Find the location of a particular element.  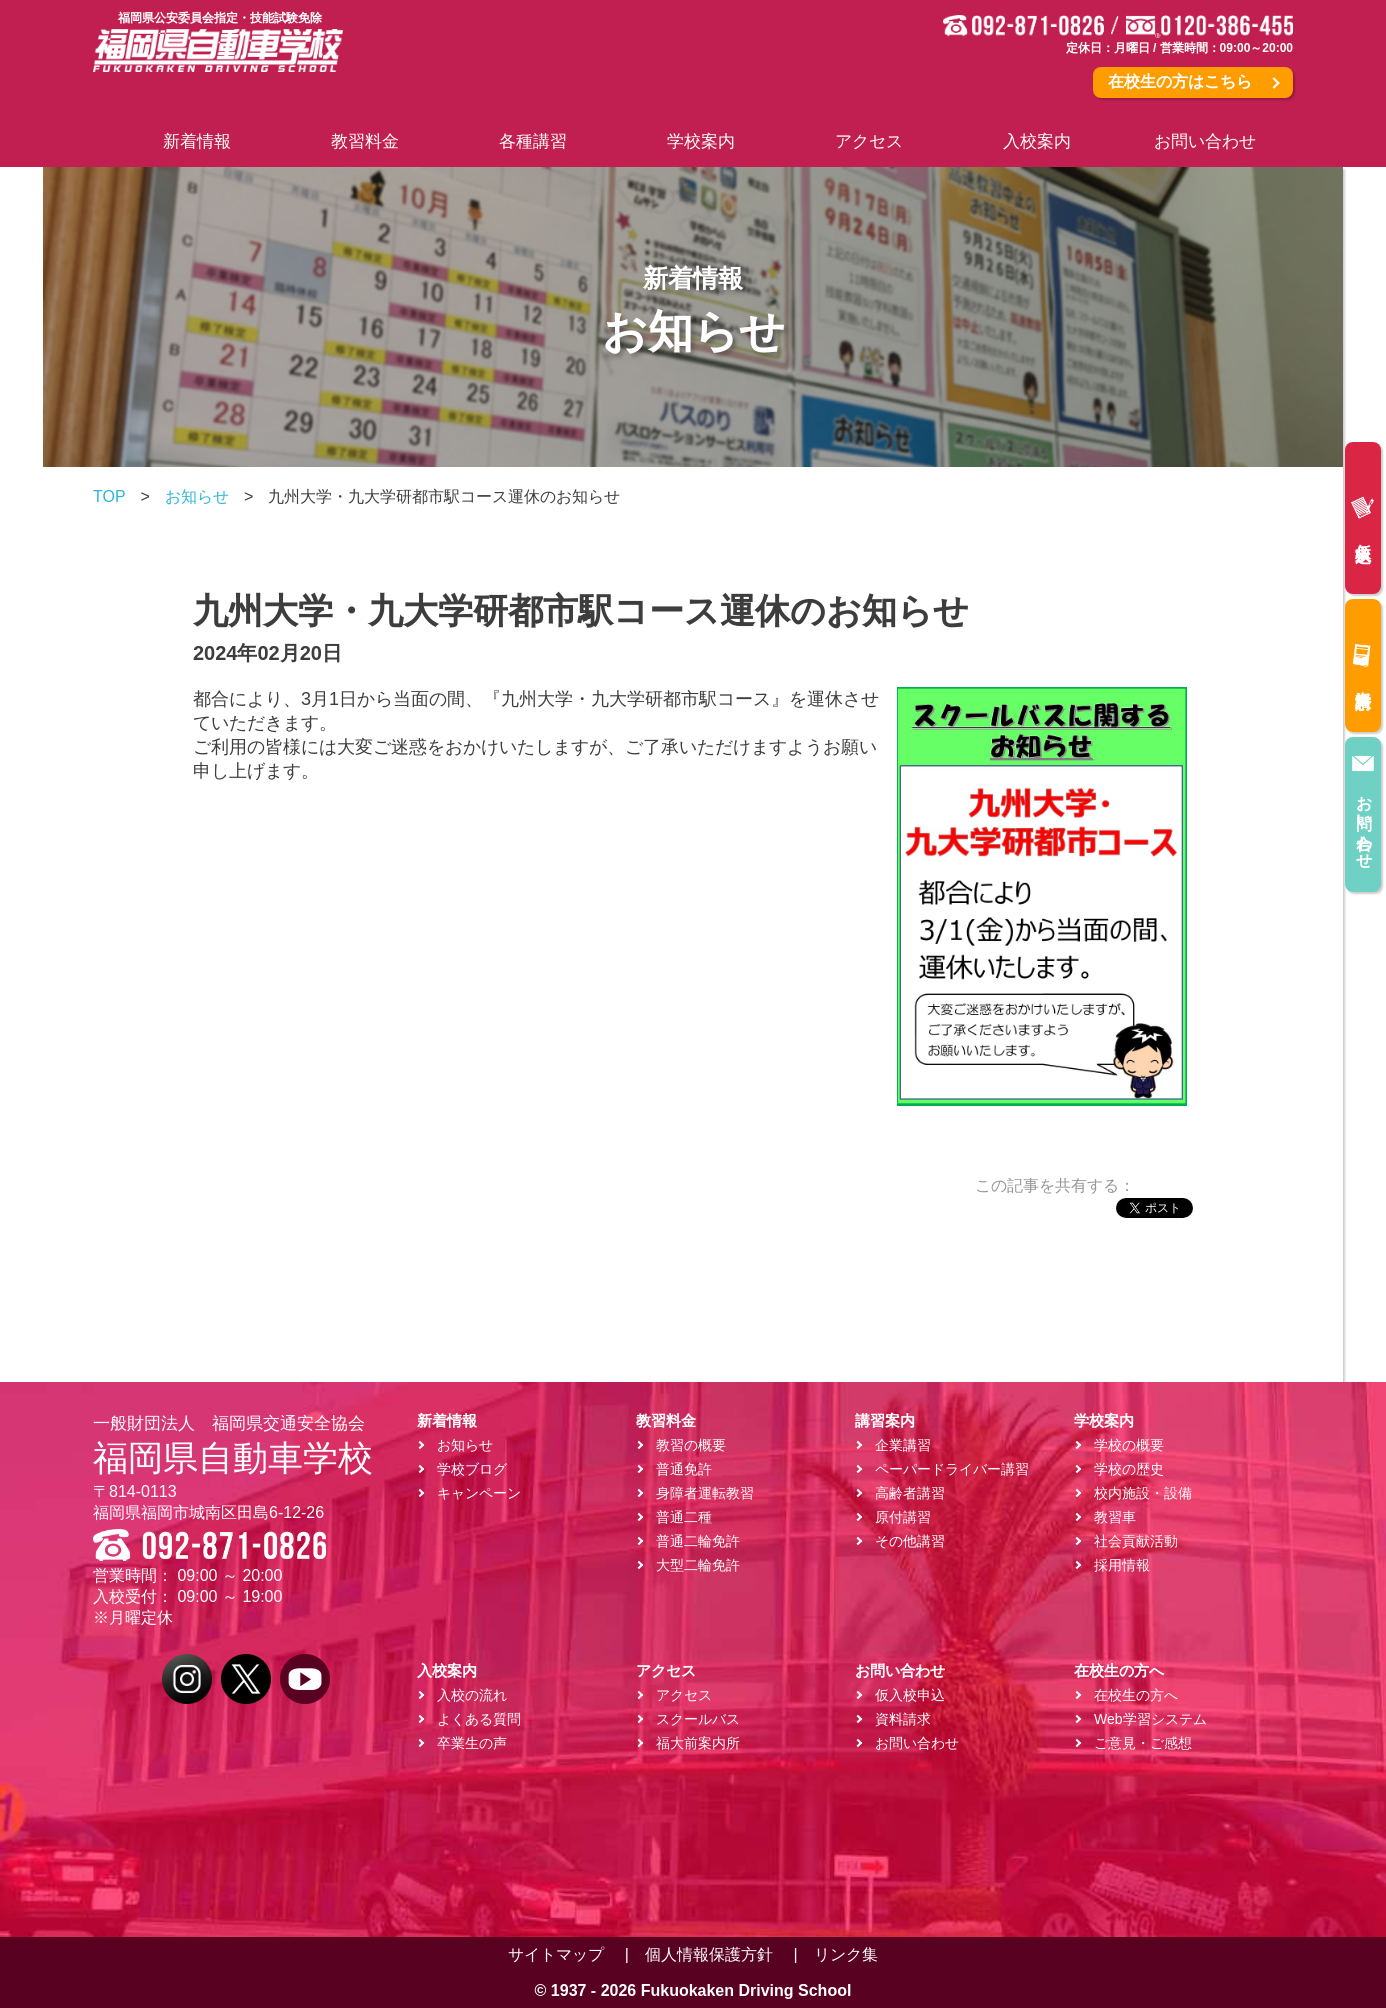

キャンペーン is located at coordinates (479, 1493).